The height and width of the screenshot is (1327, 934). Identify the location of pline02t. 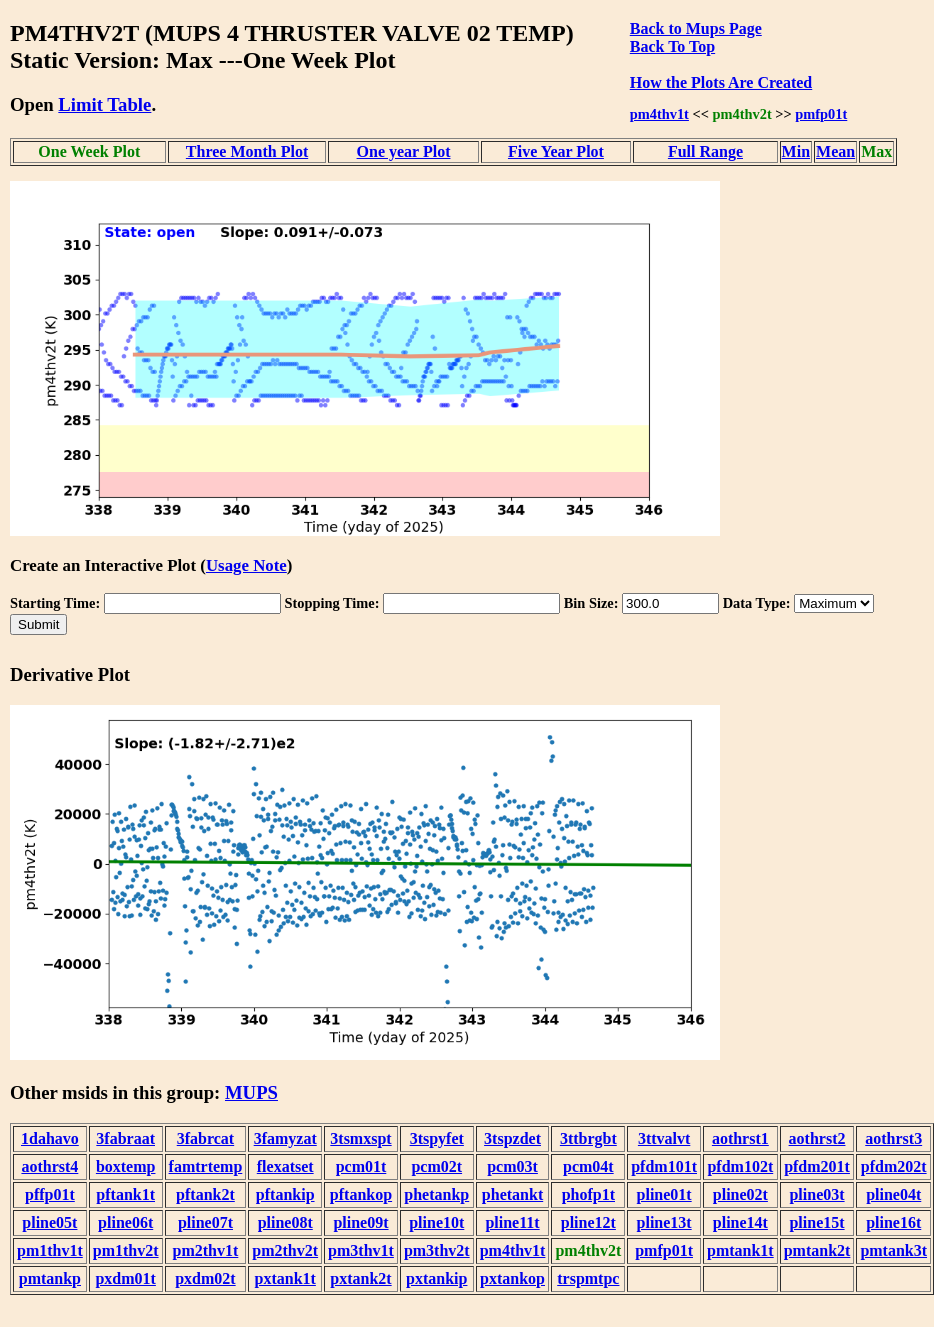
(740, 1194).